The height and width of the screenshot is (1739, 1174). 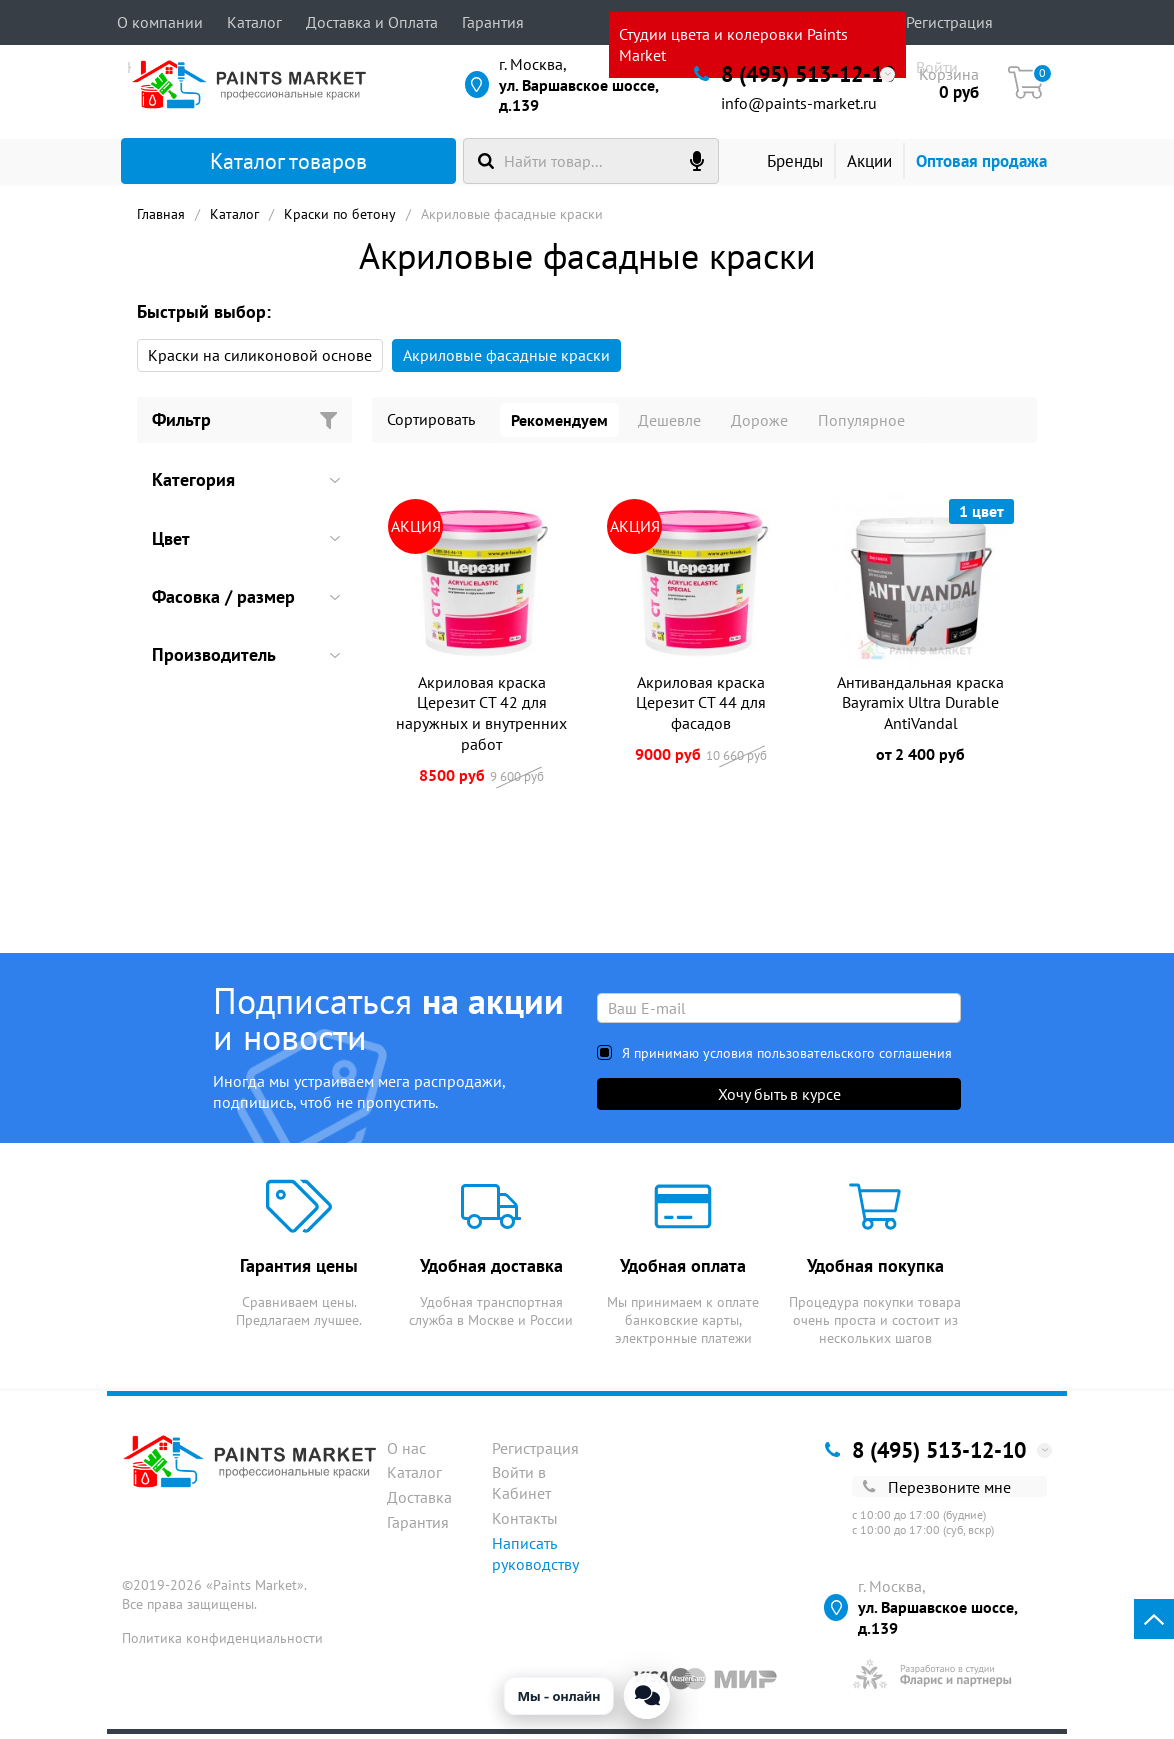 What do you see at coordinates (406, 1453) in the screenshot?
I see `О нас` at bounding box center [406, 1453].